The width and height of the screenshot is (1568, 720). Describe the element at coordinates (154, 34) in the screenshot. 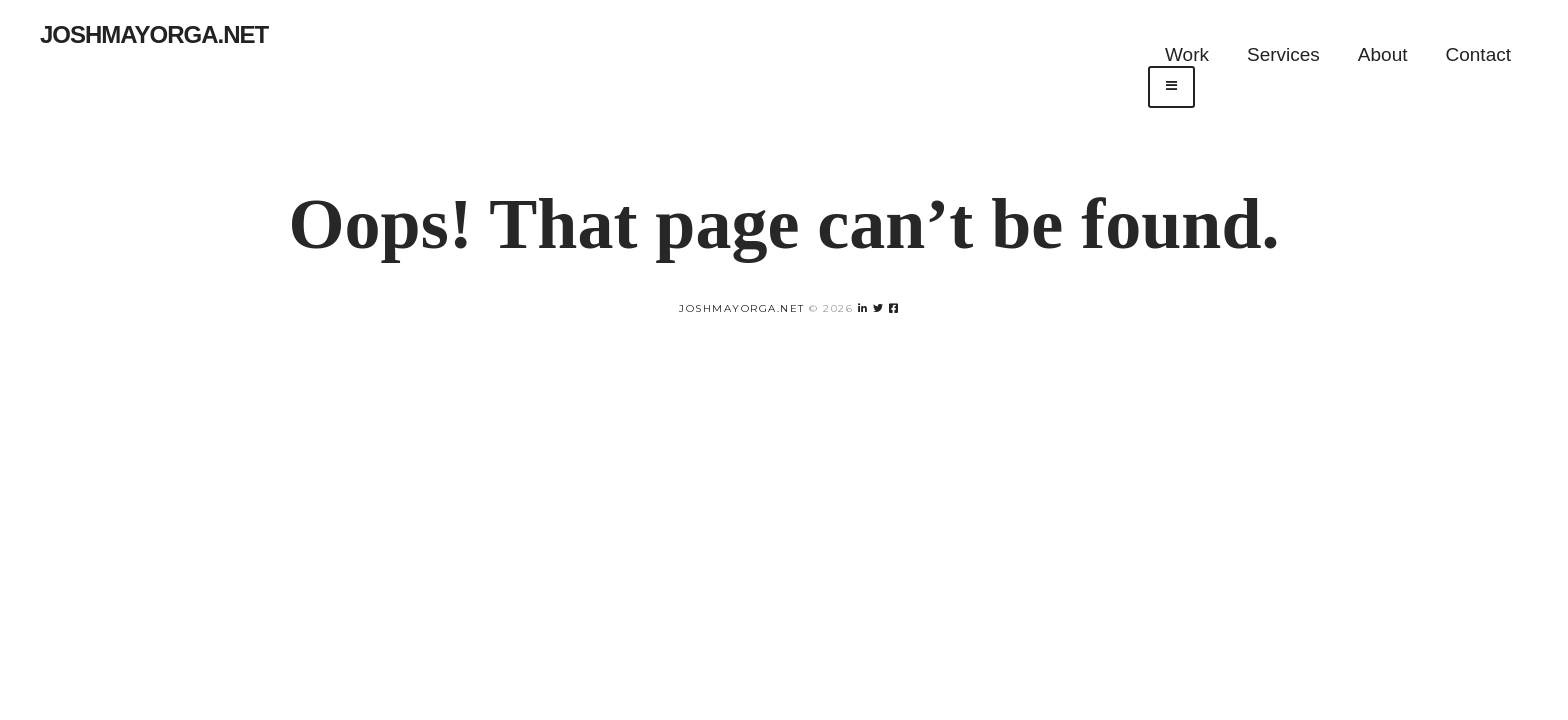

I see `Joshmayorga.net` at that location.